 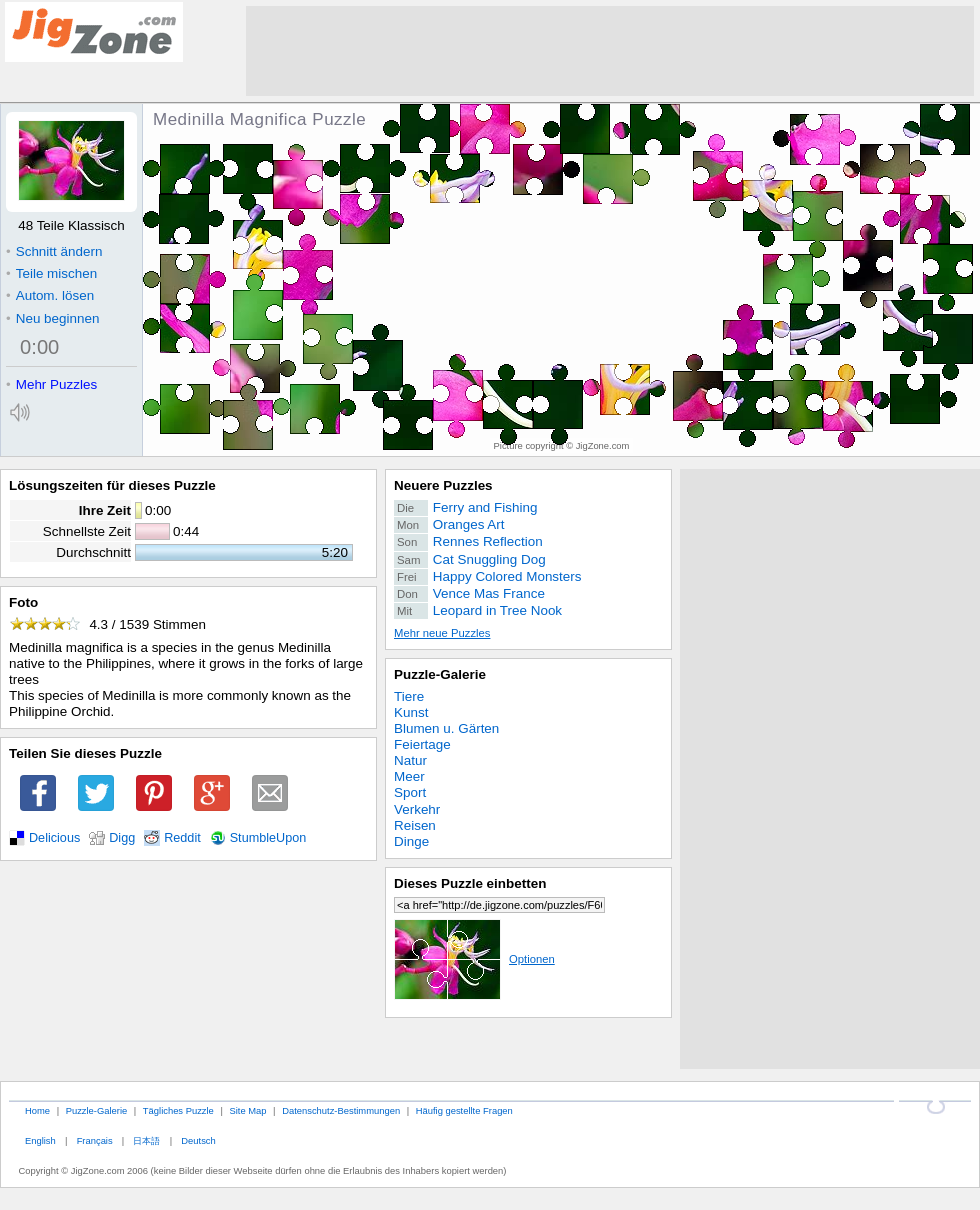 What do you see at coordinates (178, 1110) in the screenshot?
I see `Tägliches Puzzle` at bounding box center [178, 1110].